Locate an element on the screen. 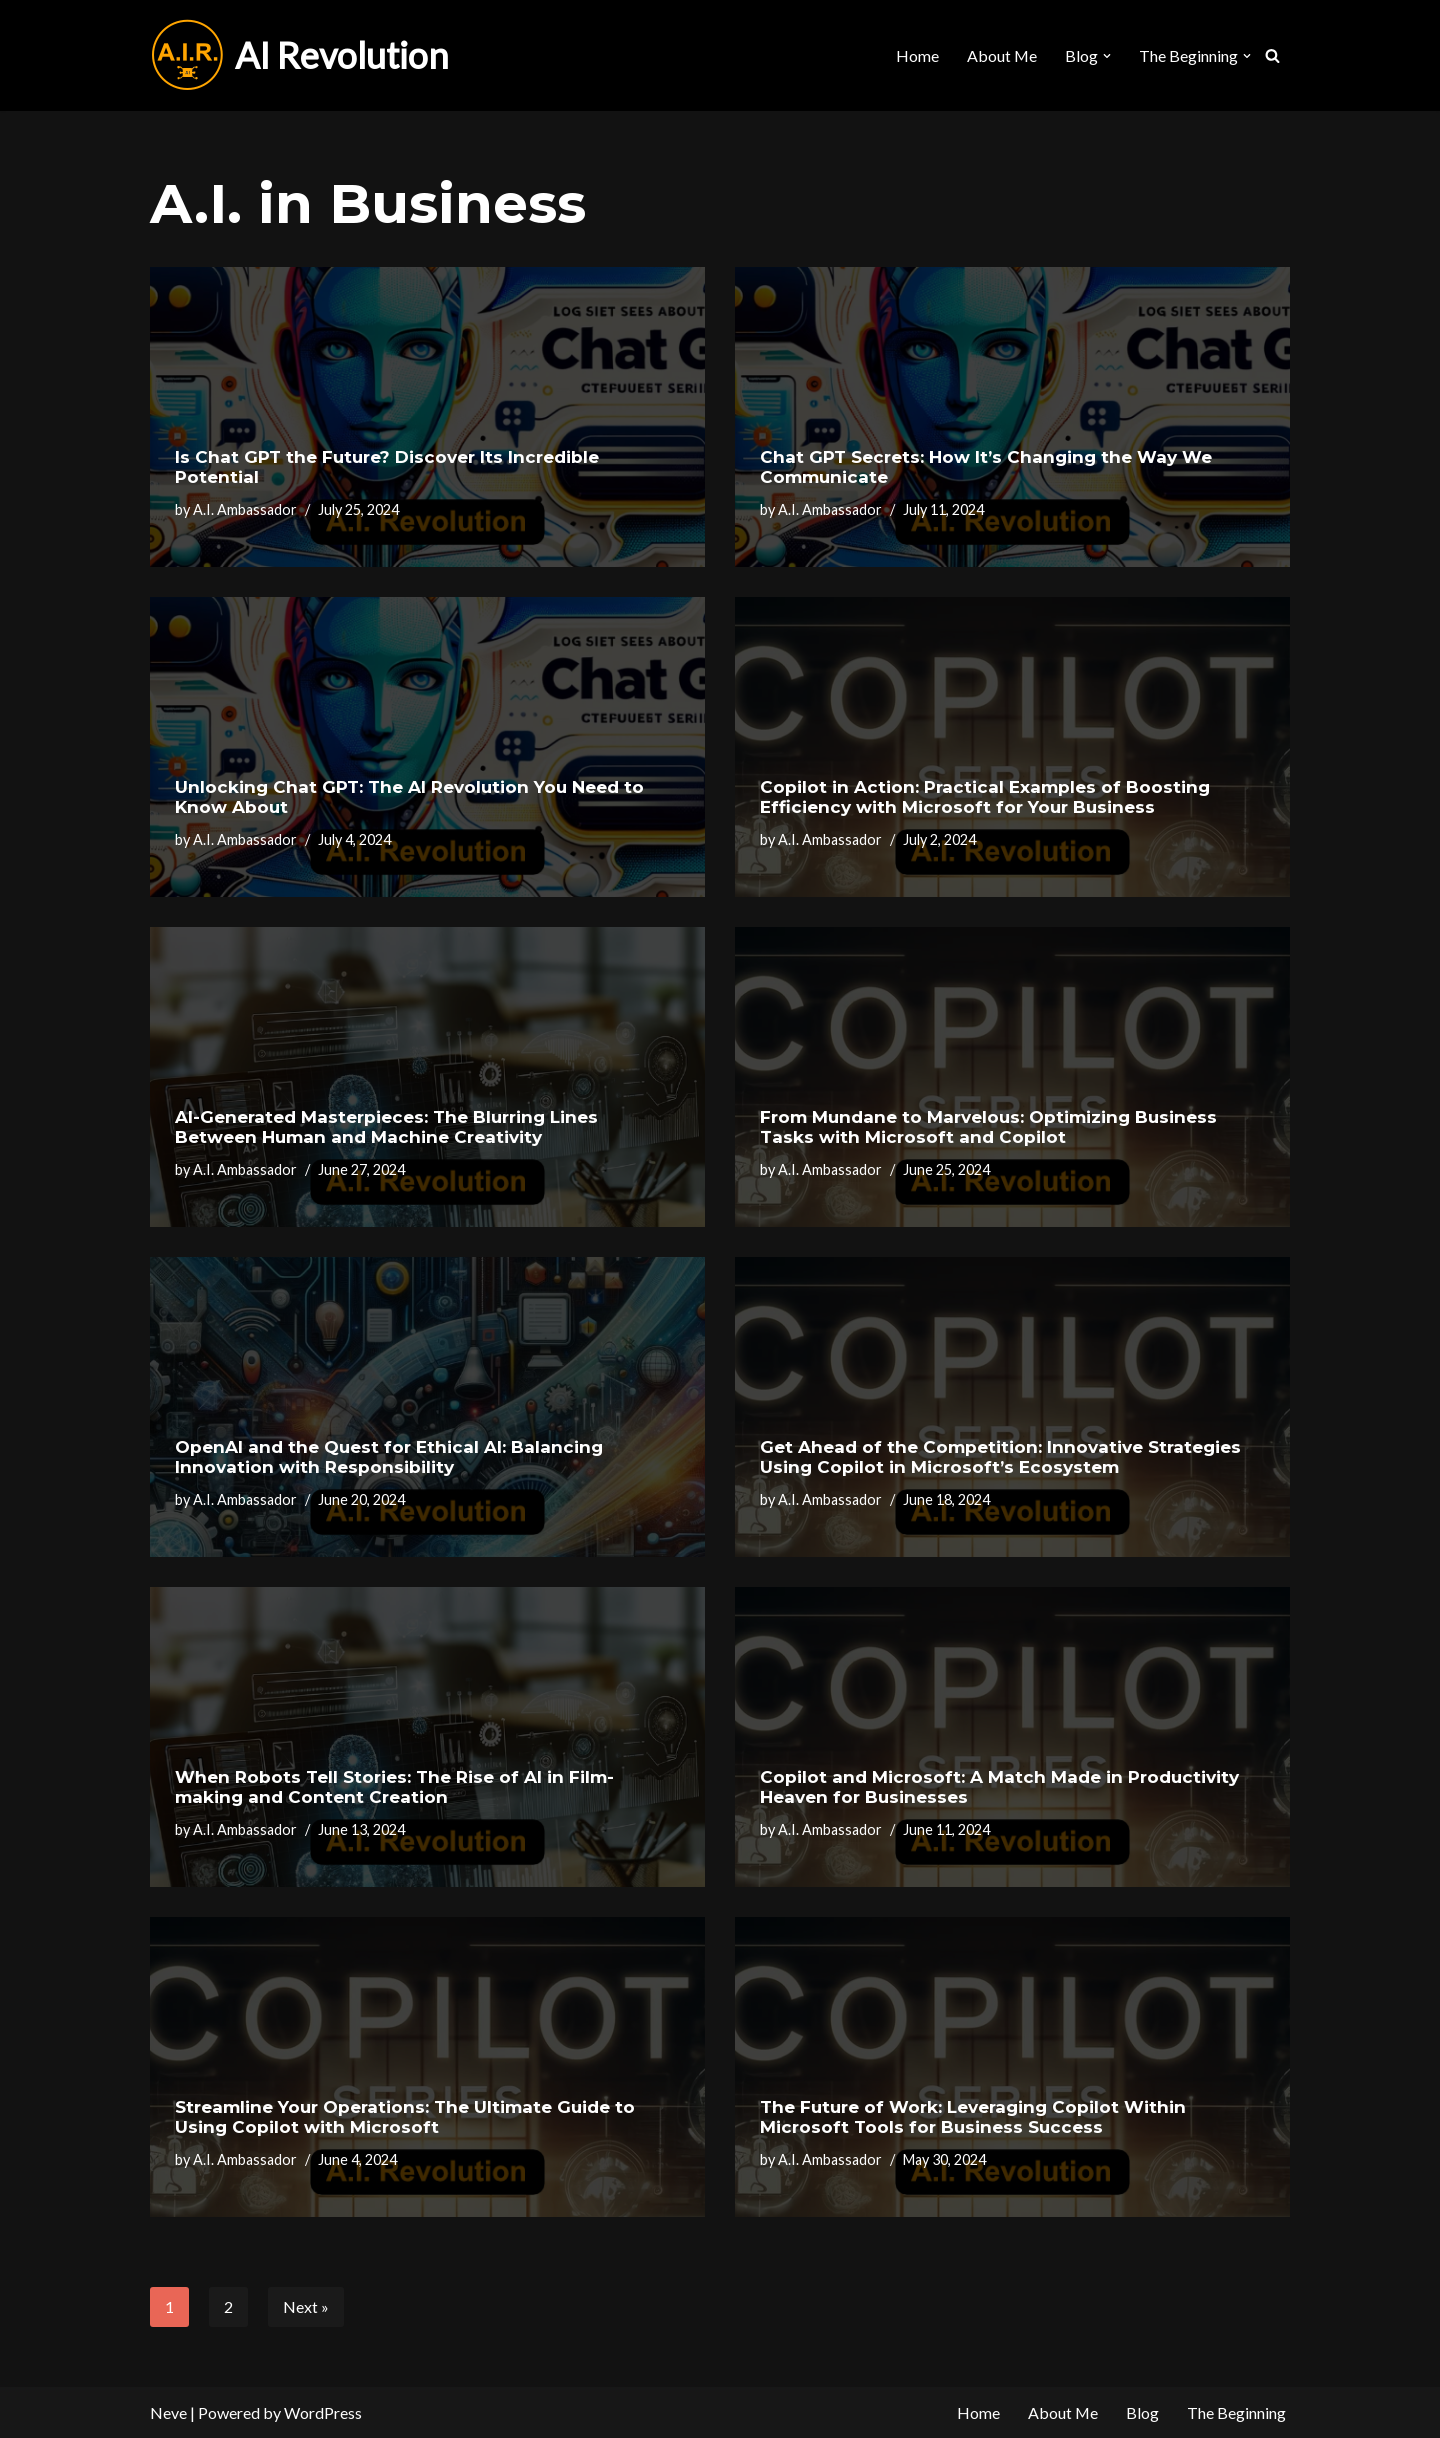  About Me is located at coordinates (1001, 55).